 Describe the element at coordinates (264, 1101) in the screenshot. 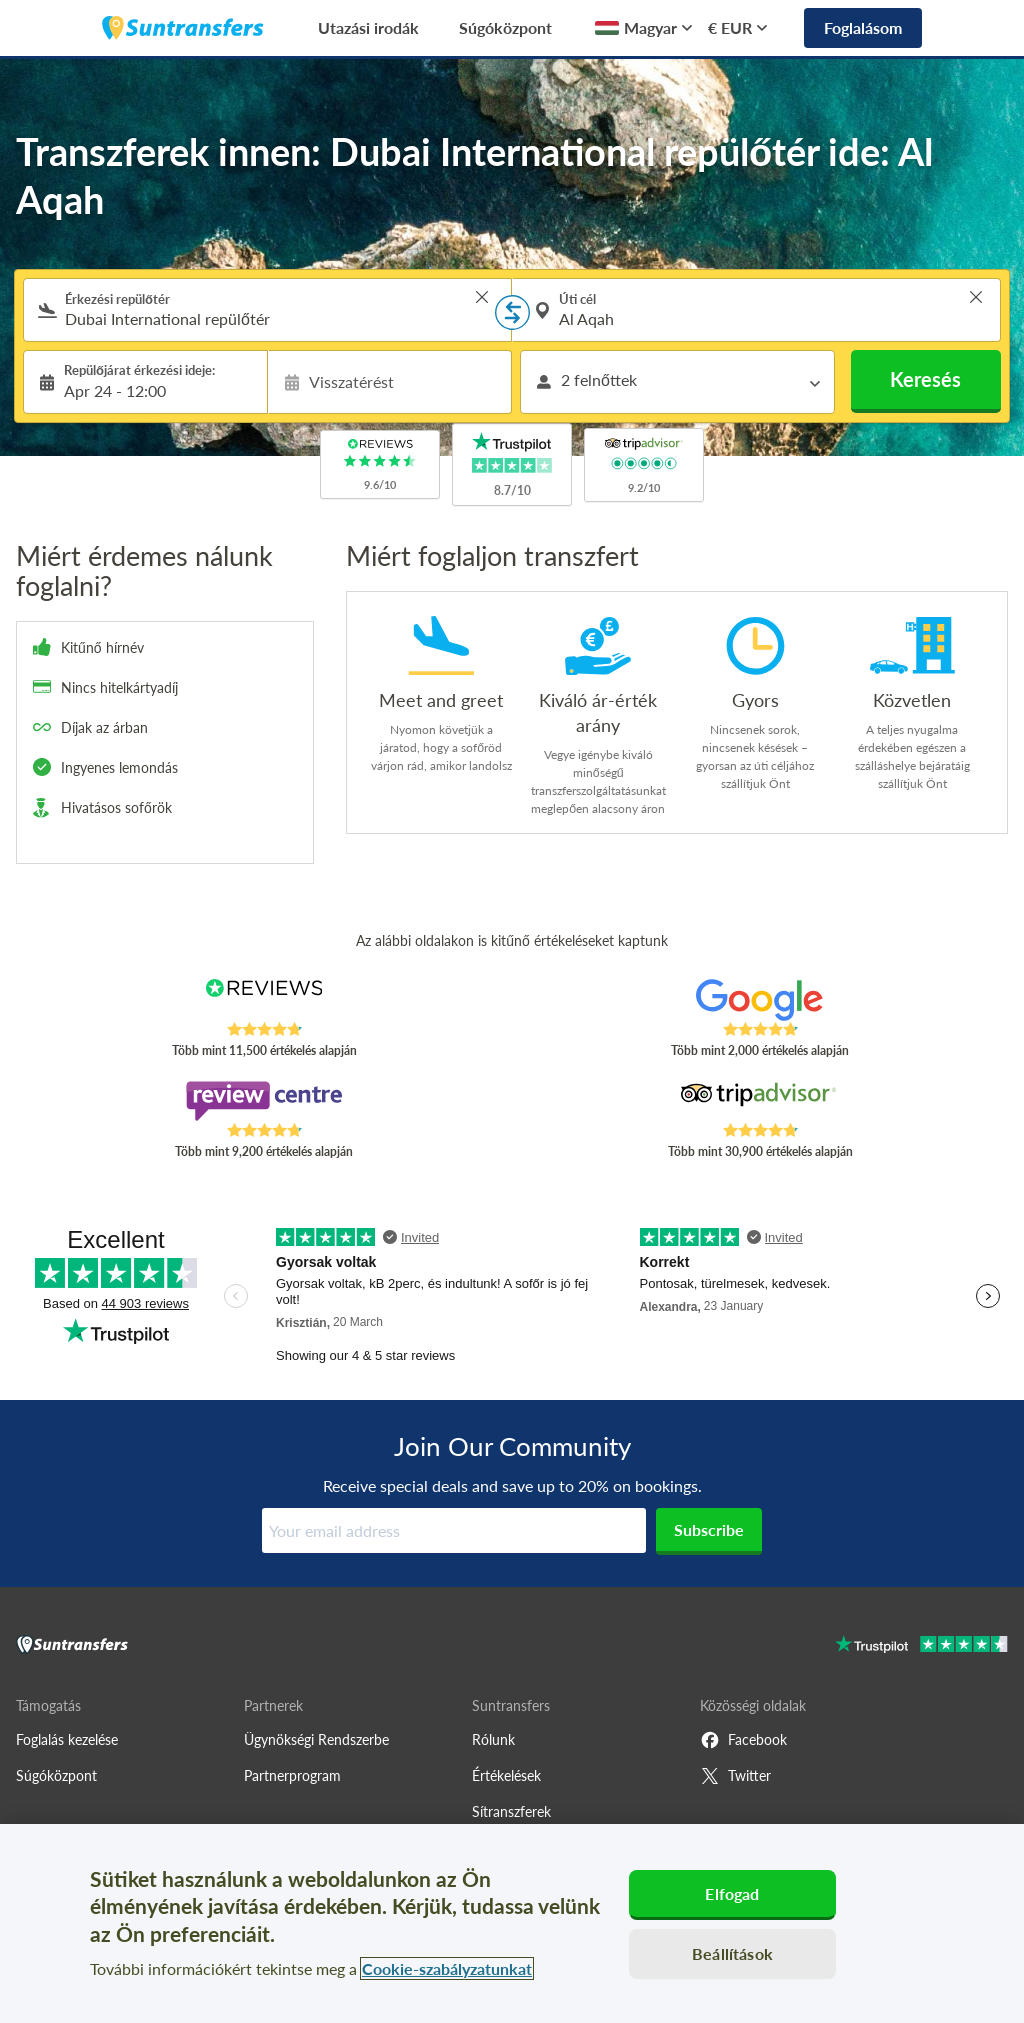

I see `[Read Suntransfers reviews on Review Centre]` at that location.